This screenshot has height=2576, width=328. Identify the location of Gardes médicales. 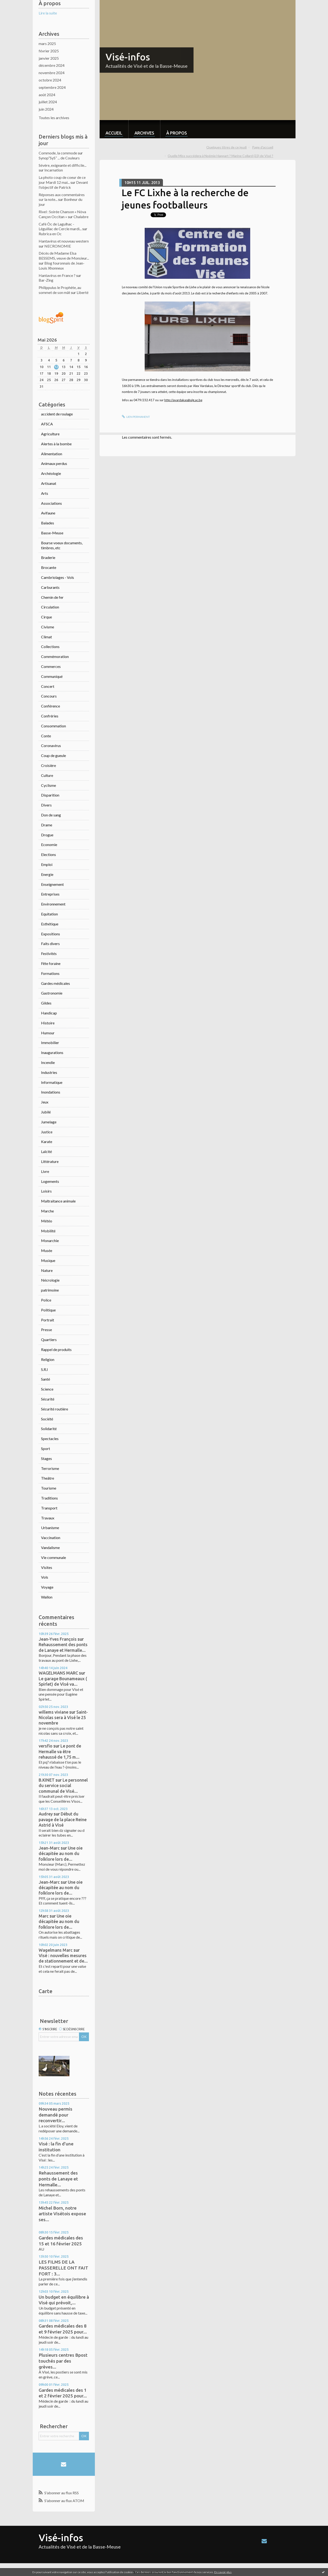
(55, 983).